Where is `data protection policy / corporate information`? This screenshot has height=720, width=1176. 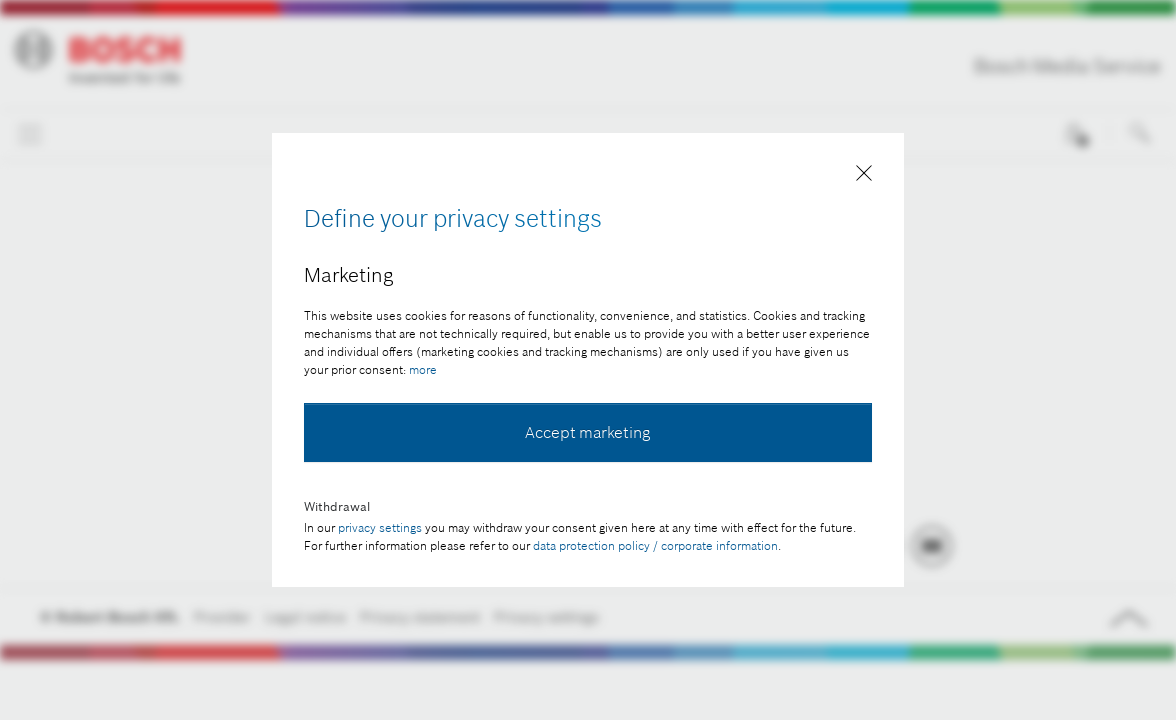 data protection policy / corporate information is located at coordinates (655, 545).